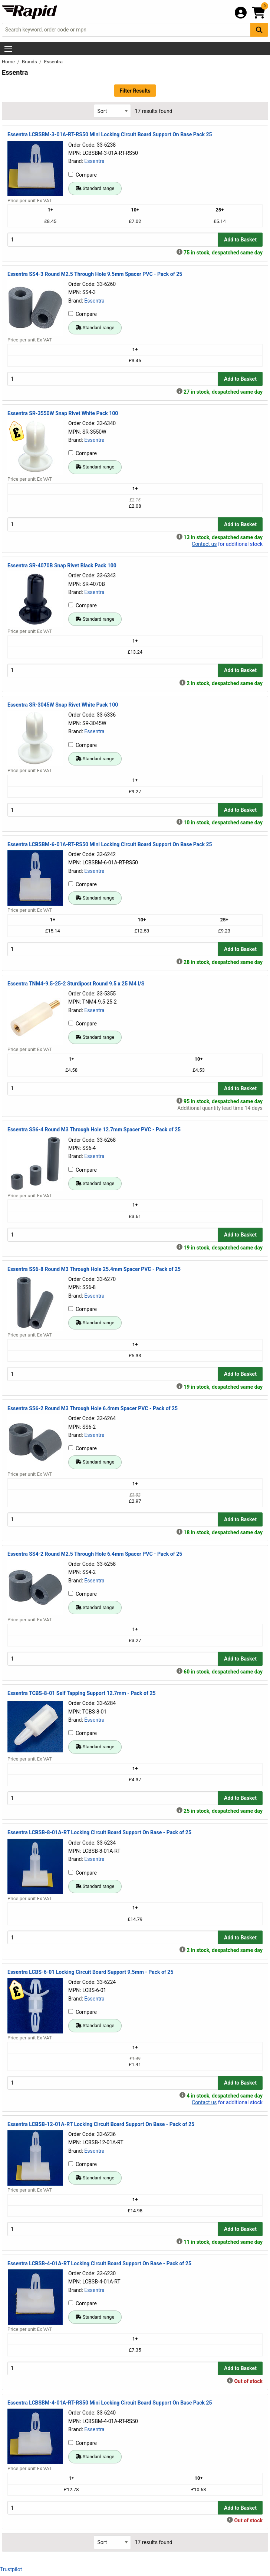  I want to click on Home [Rapid Electronics Homepage], so click(9, 61).